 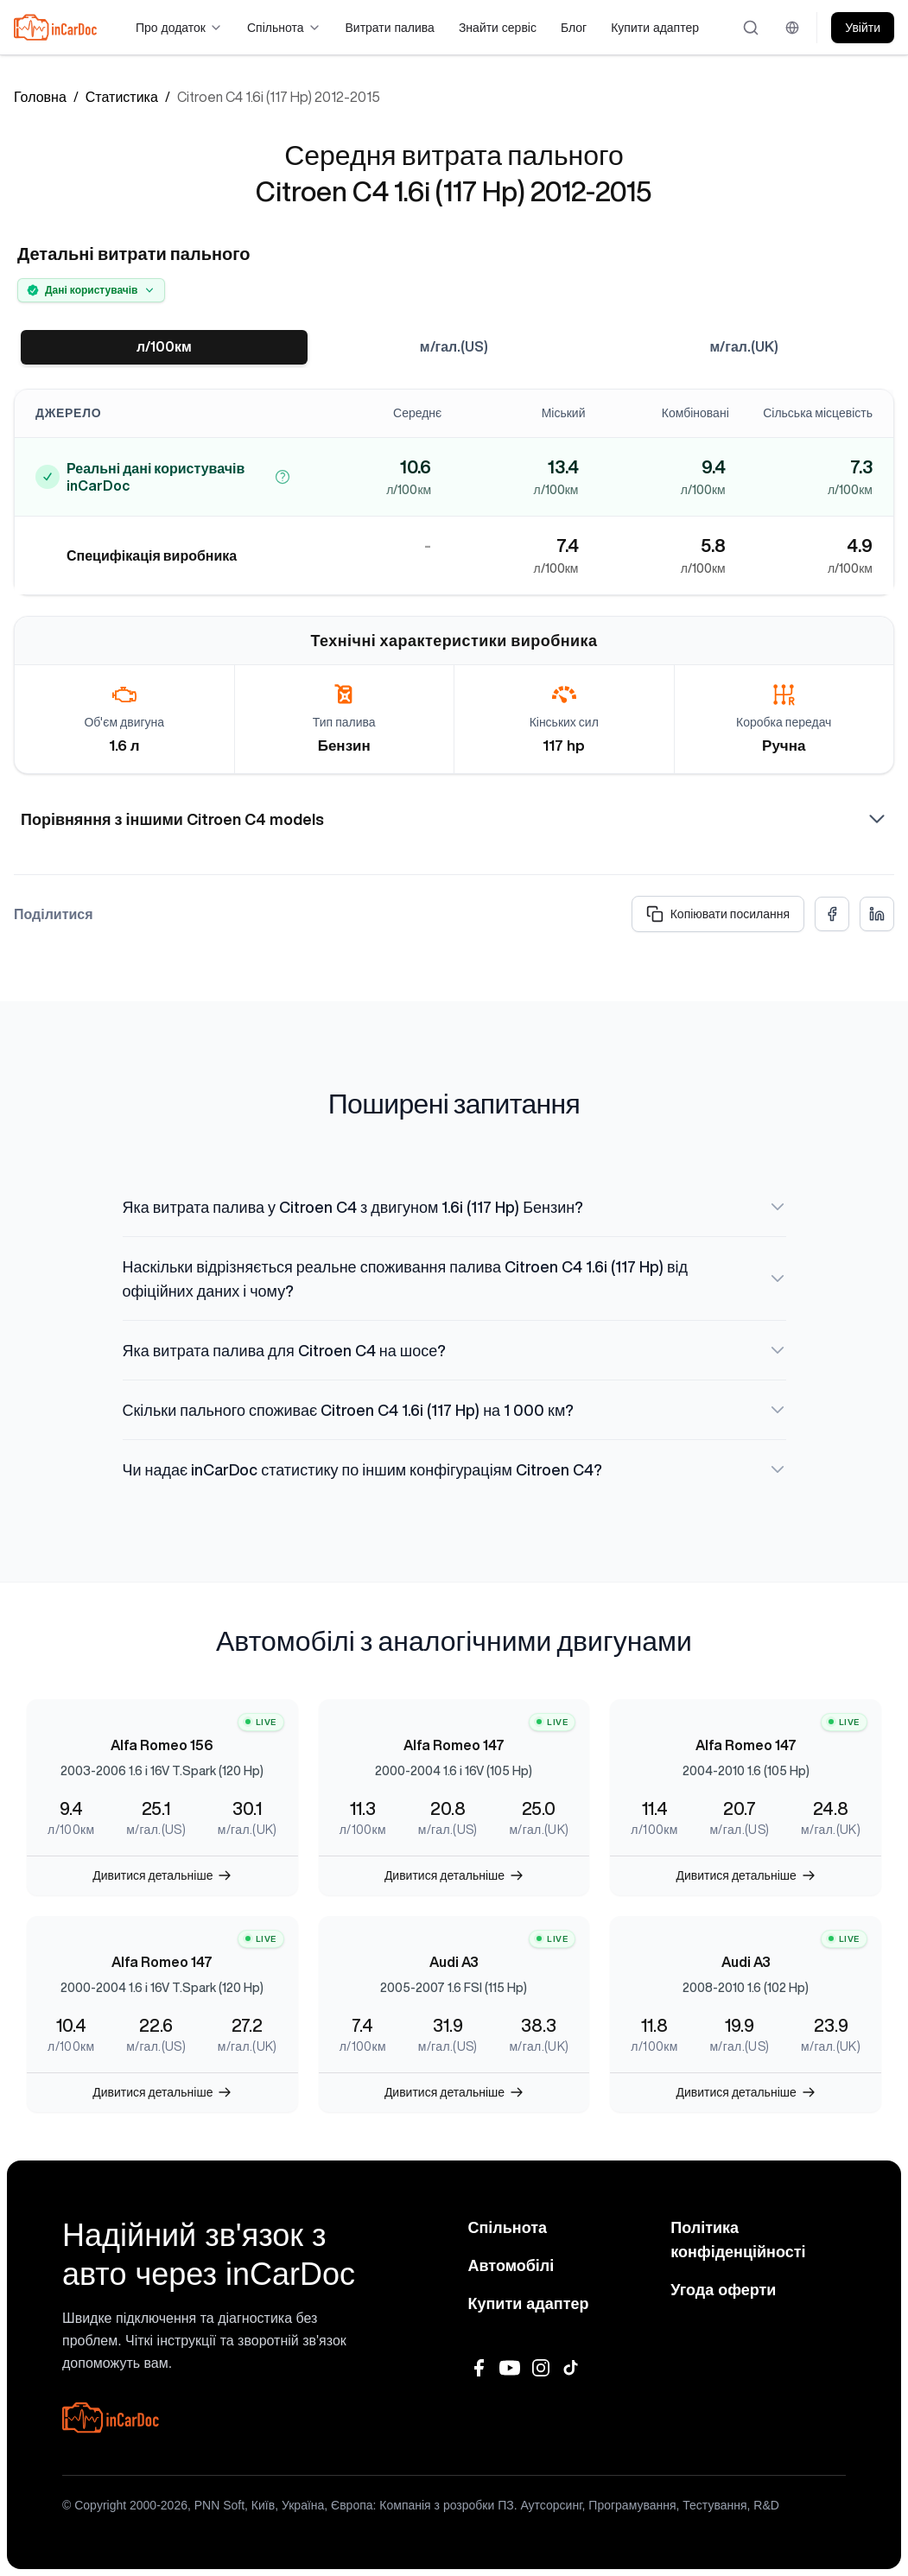 I want to click on м/гал.(UK), so click(x=743, y=347).